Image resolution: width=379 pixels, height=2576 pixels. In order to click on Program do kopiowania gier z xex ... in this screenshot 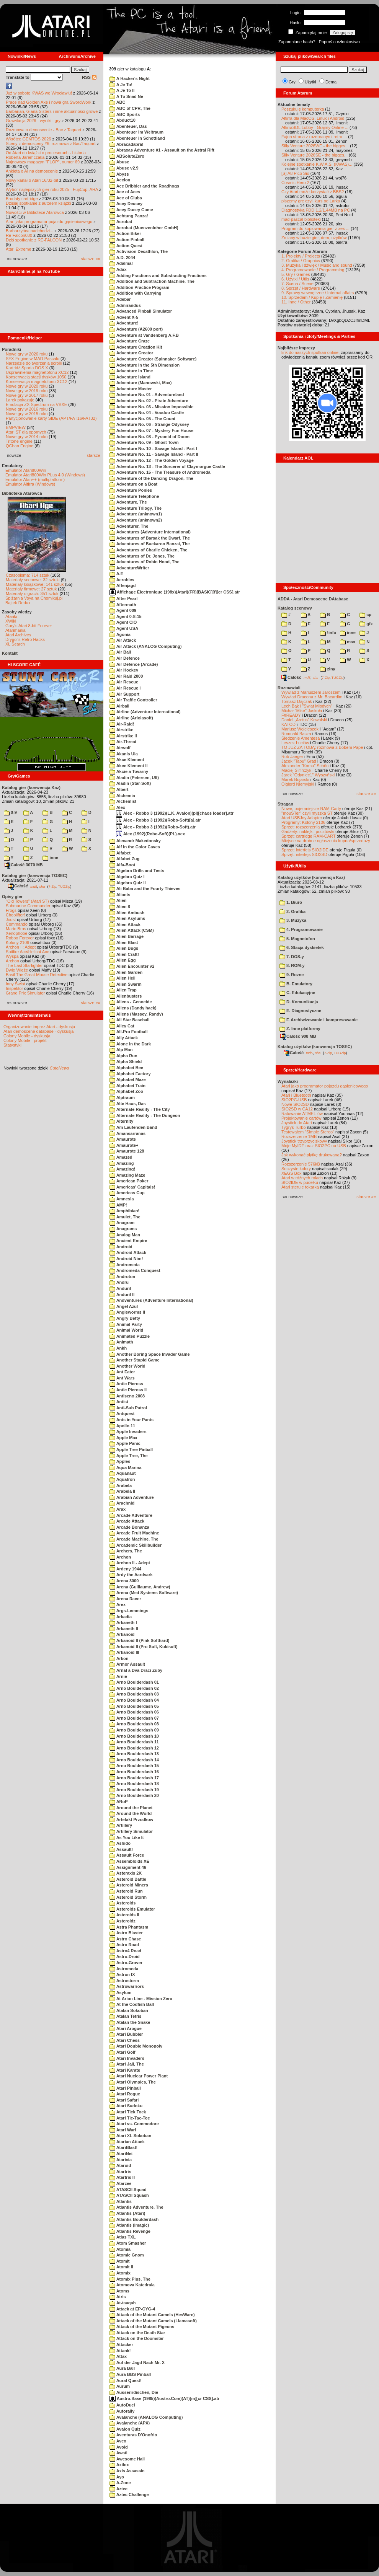, I will do `click(315, 228)`.